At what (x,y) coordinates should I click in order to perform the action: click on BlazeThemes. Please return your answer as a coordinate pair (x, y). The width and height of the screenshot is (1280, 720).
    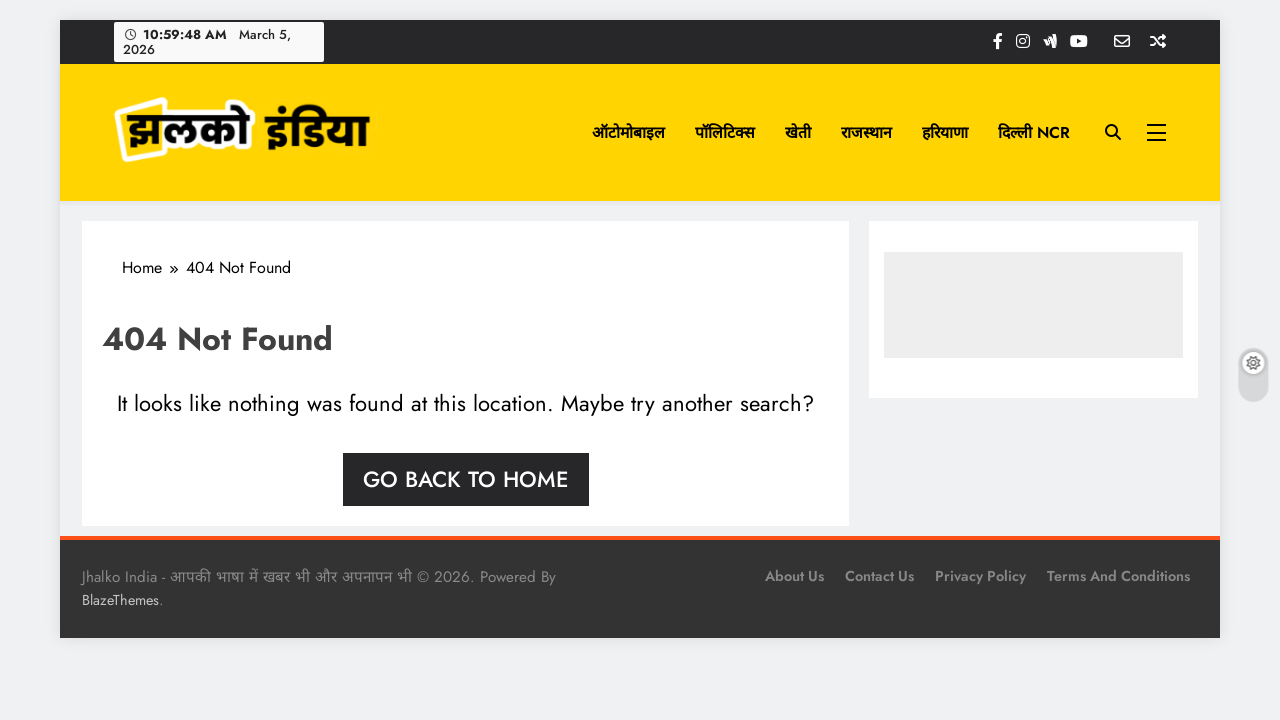
    Looking at the image, I should click on (120, 600).